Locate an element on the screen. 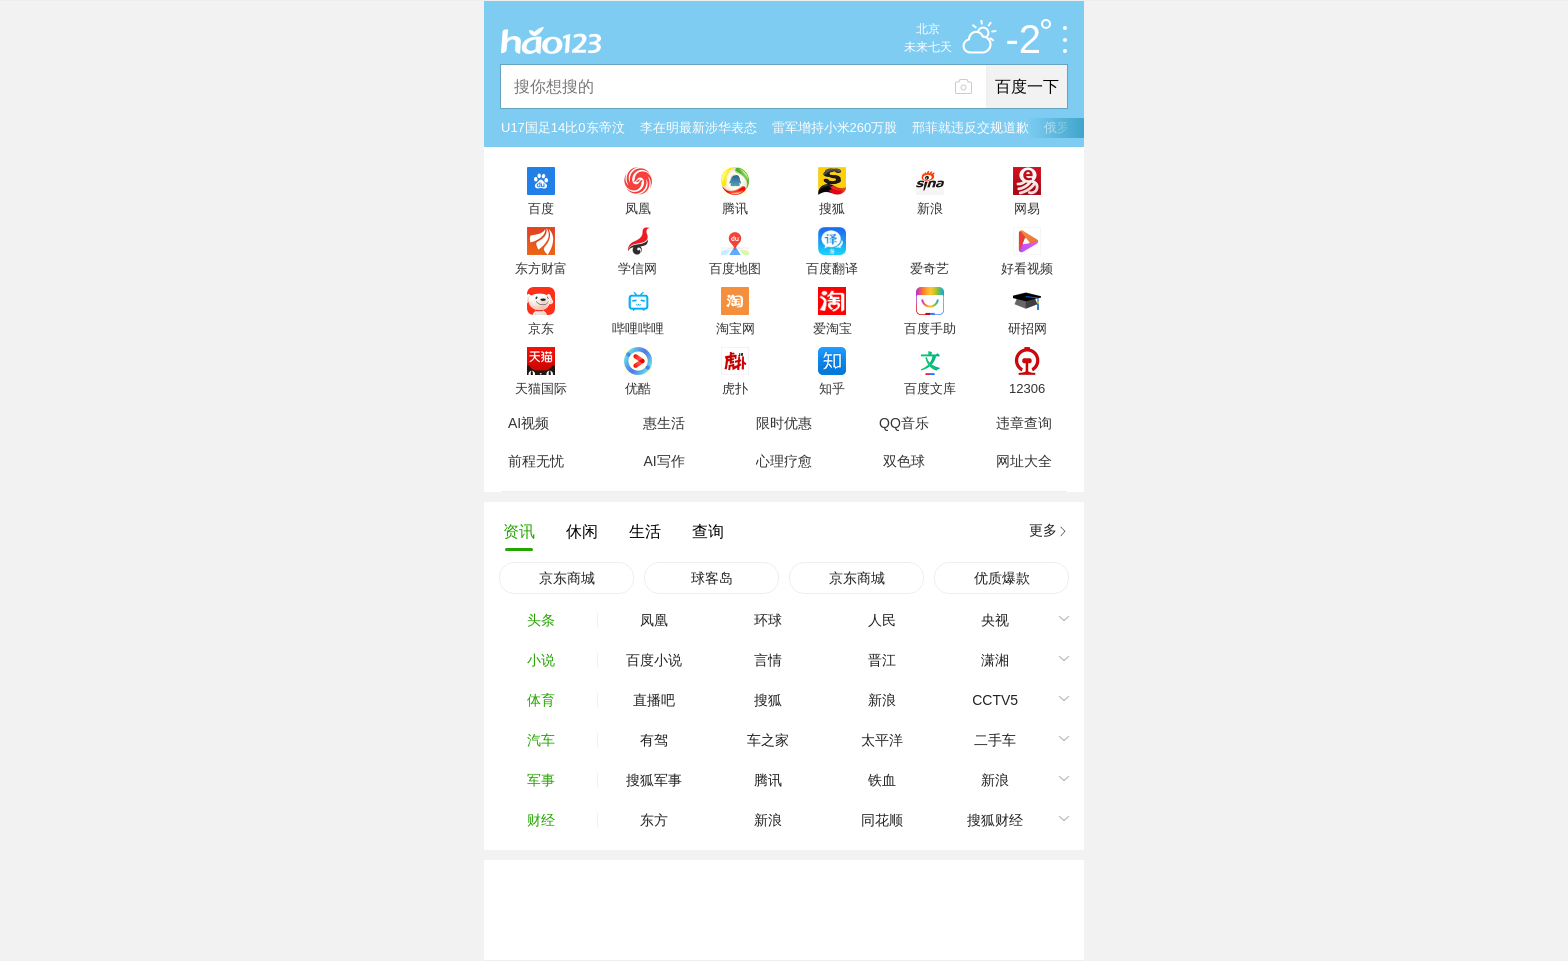 This screenshot has height=961, width=1568. 双色球 is located at coordinates (904, 461).